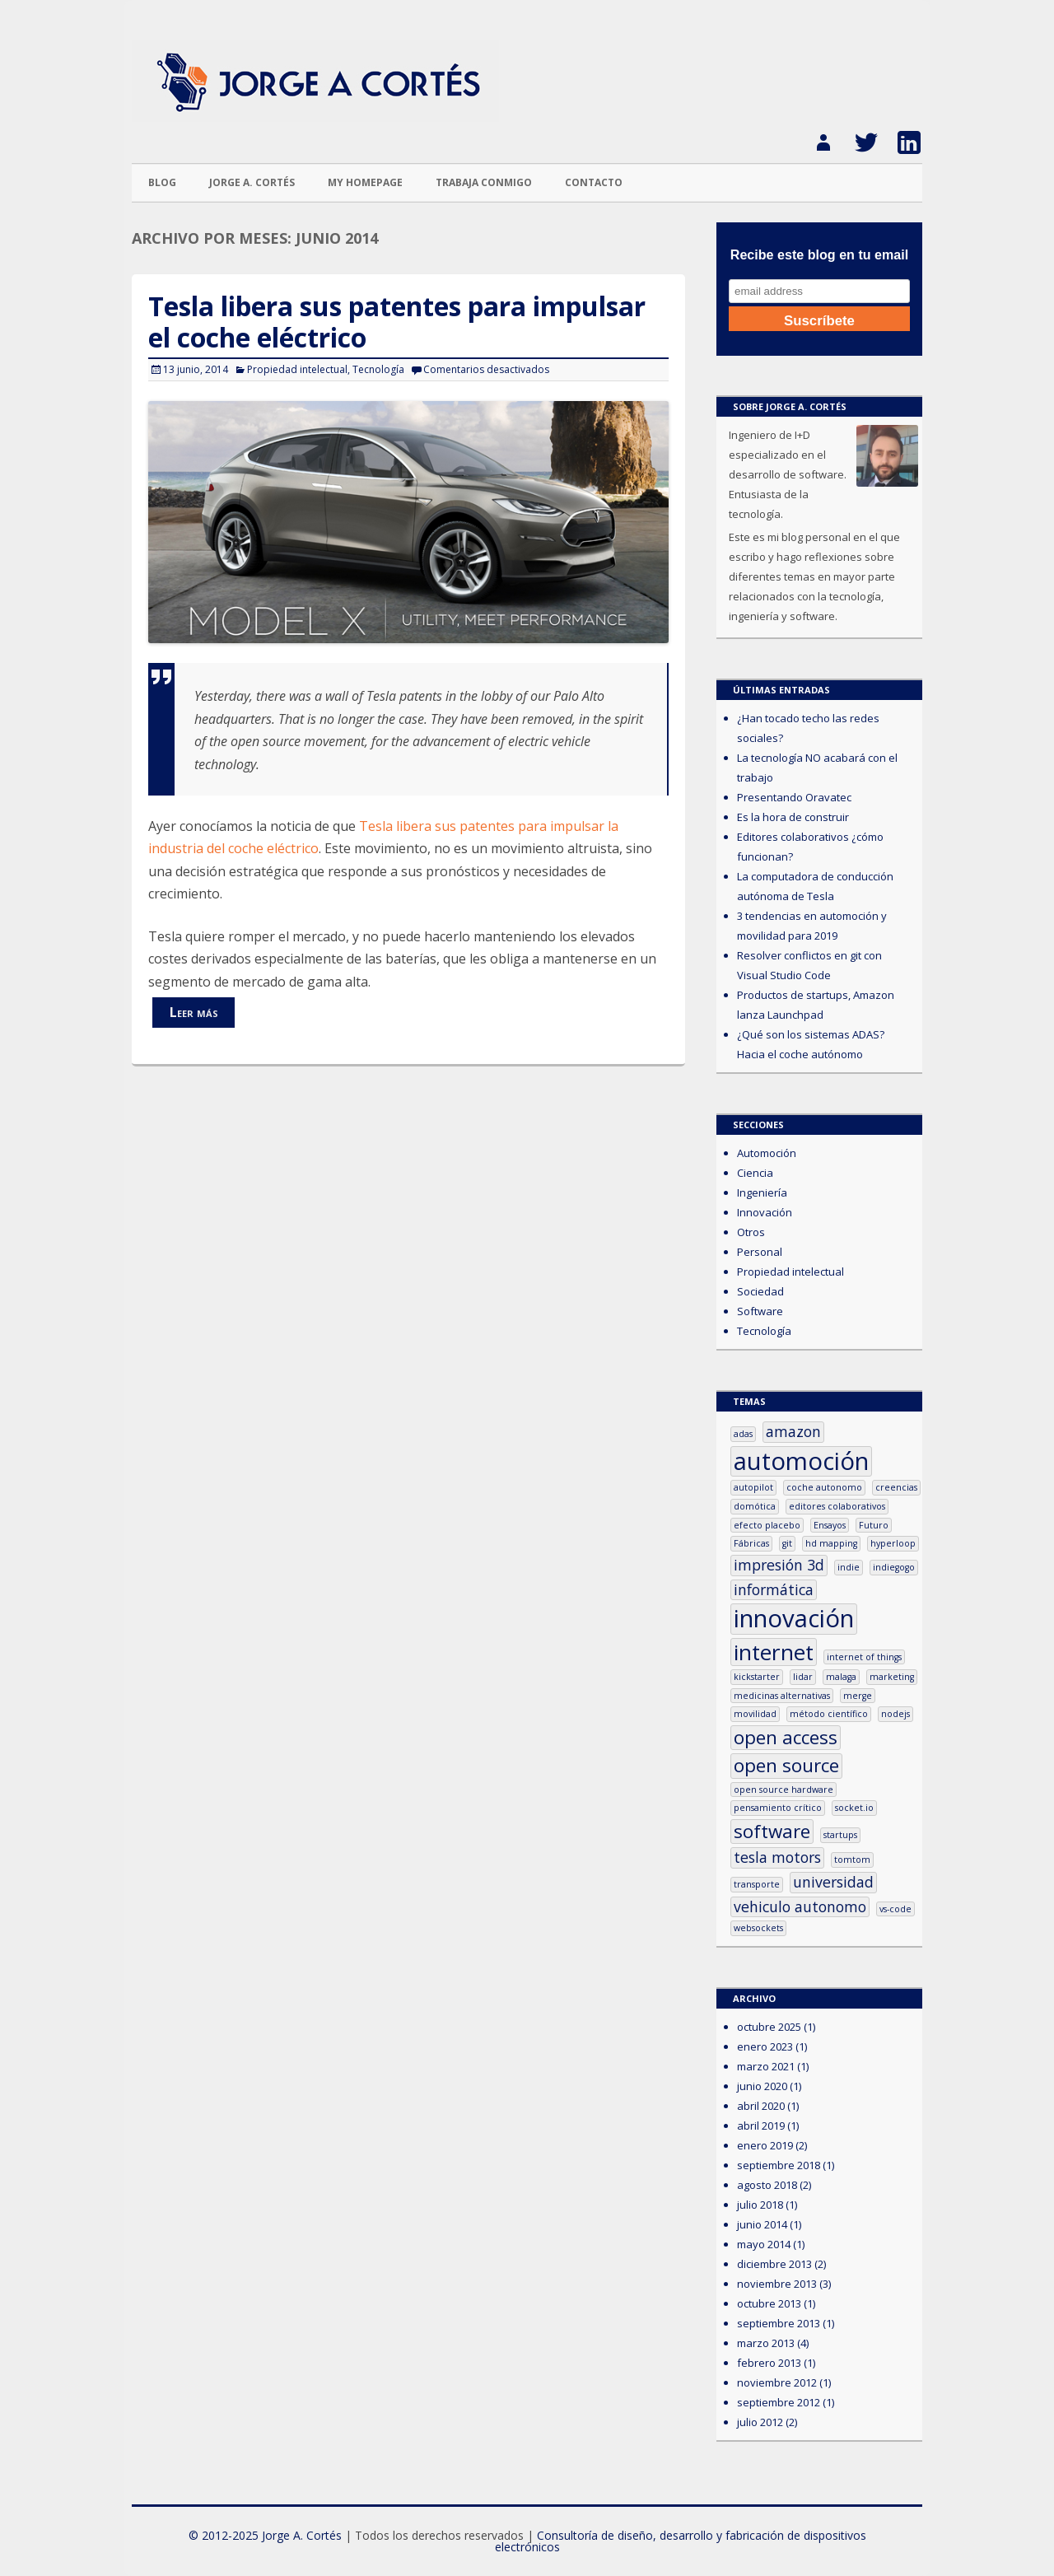  What do you see at coordinates (779, 1565) in the screenshot?
I see `impresión 3d [impresión 3d (2 elementos)]` at bounding box center [779, 1565].